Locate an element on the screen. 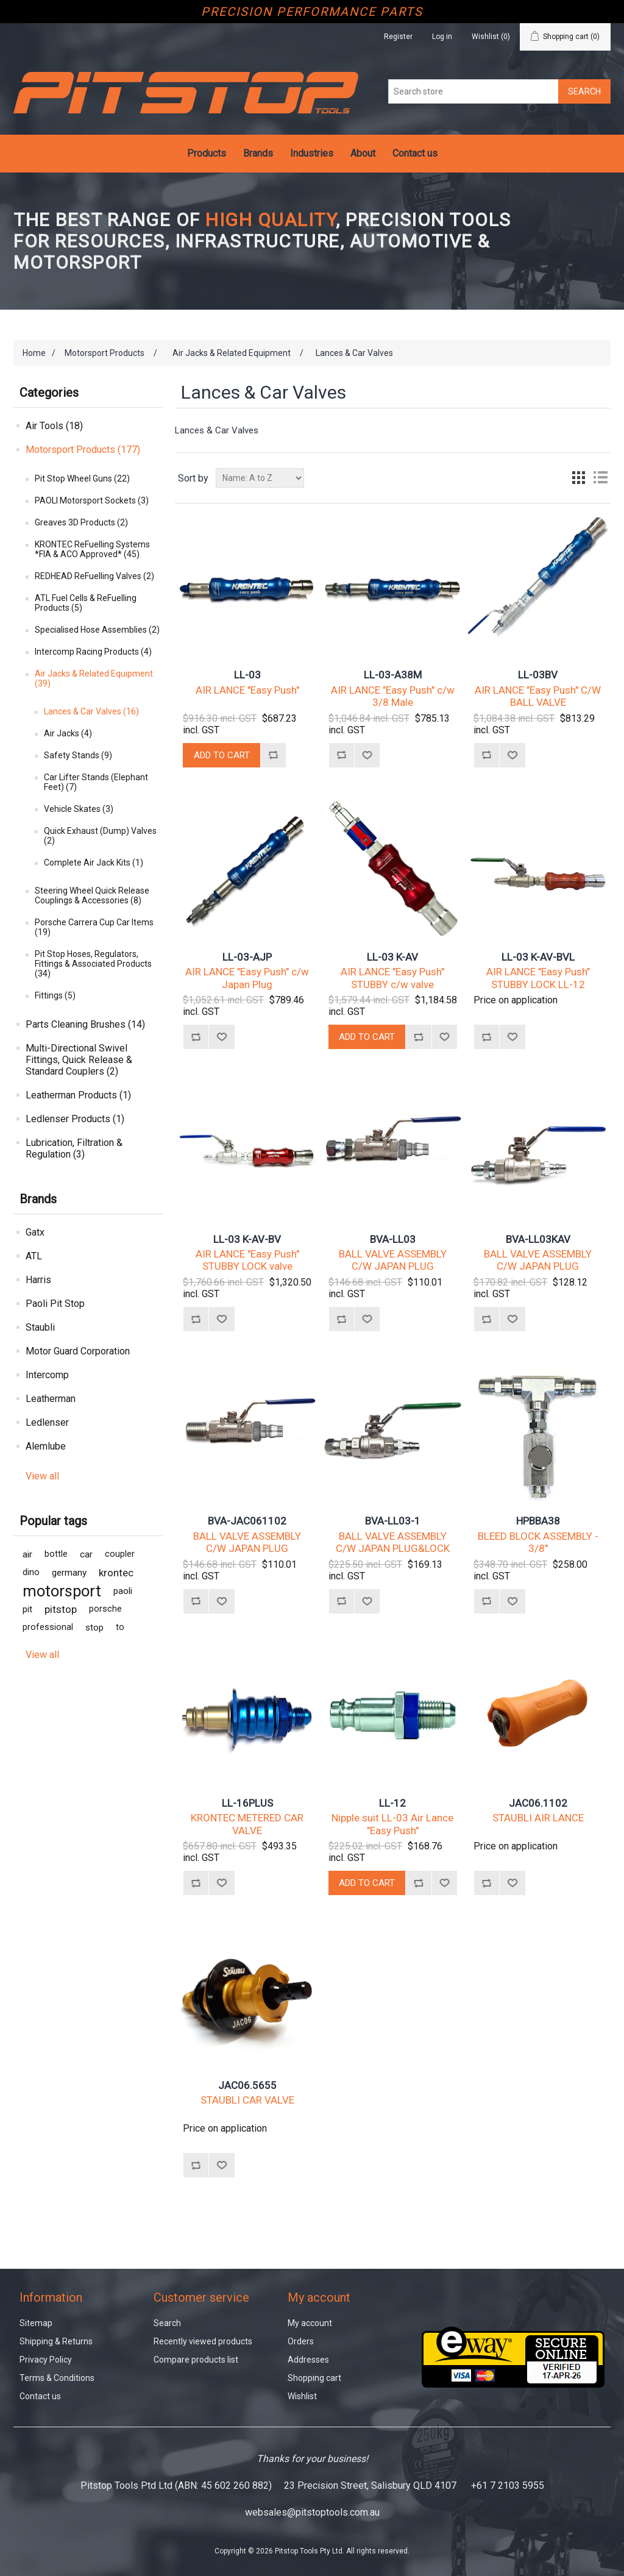  Leatherman Products (1) is located at coordinates (78, 1095).